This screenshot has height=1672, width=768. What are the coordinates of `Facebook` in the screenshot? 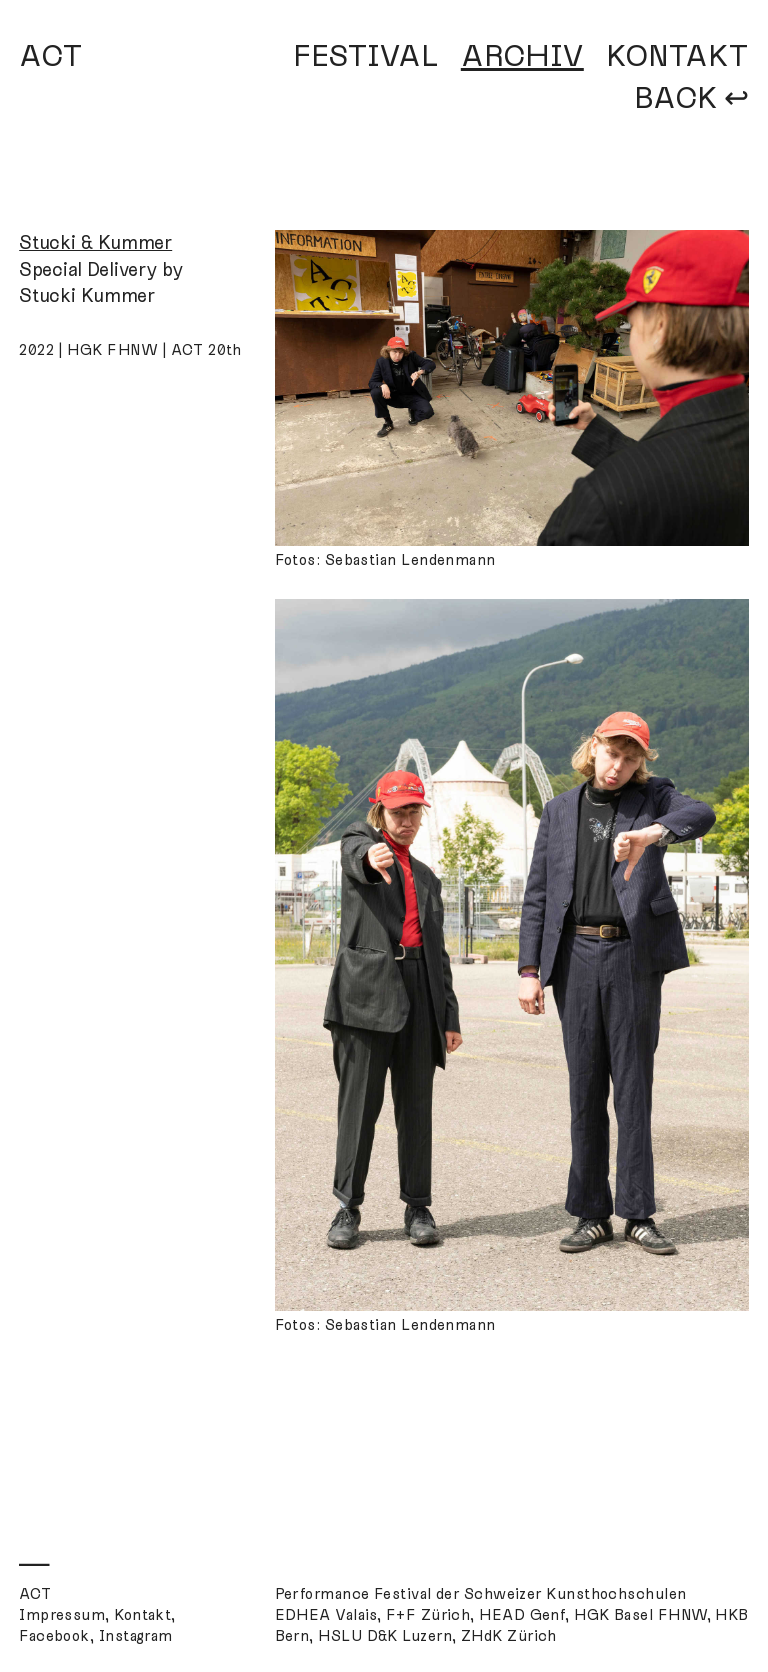 It's located at (54, 1636).